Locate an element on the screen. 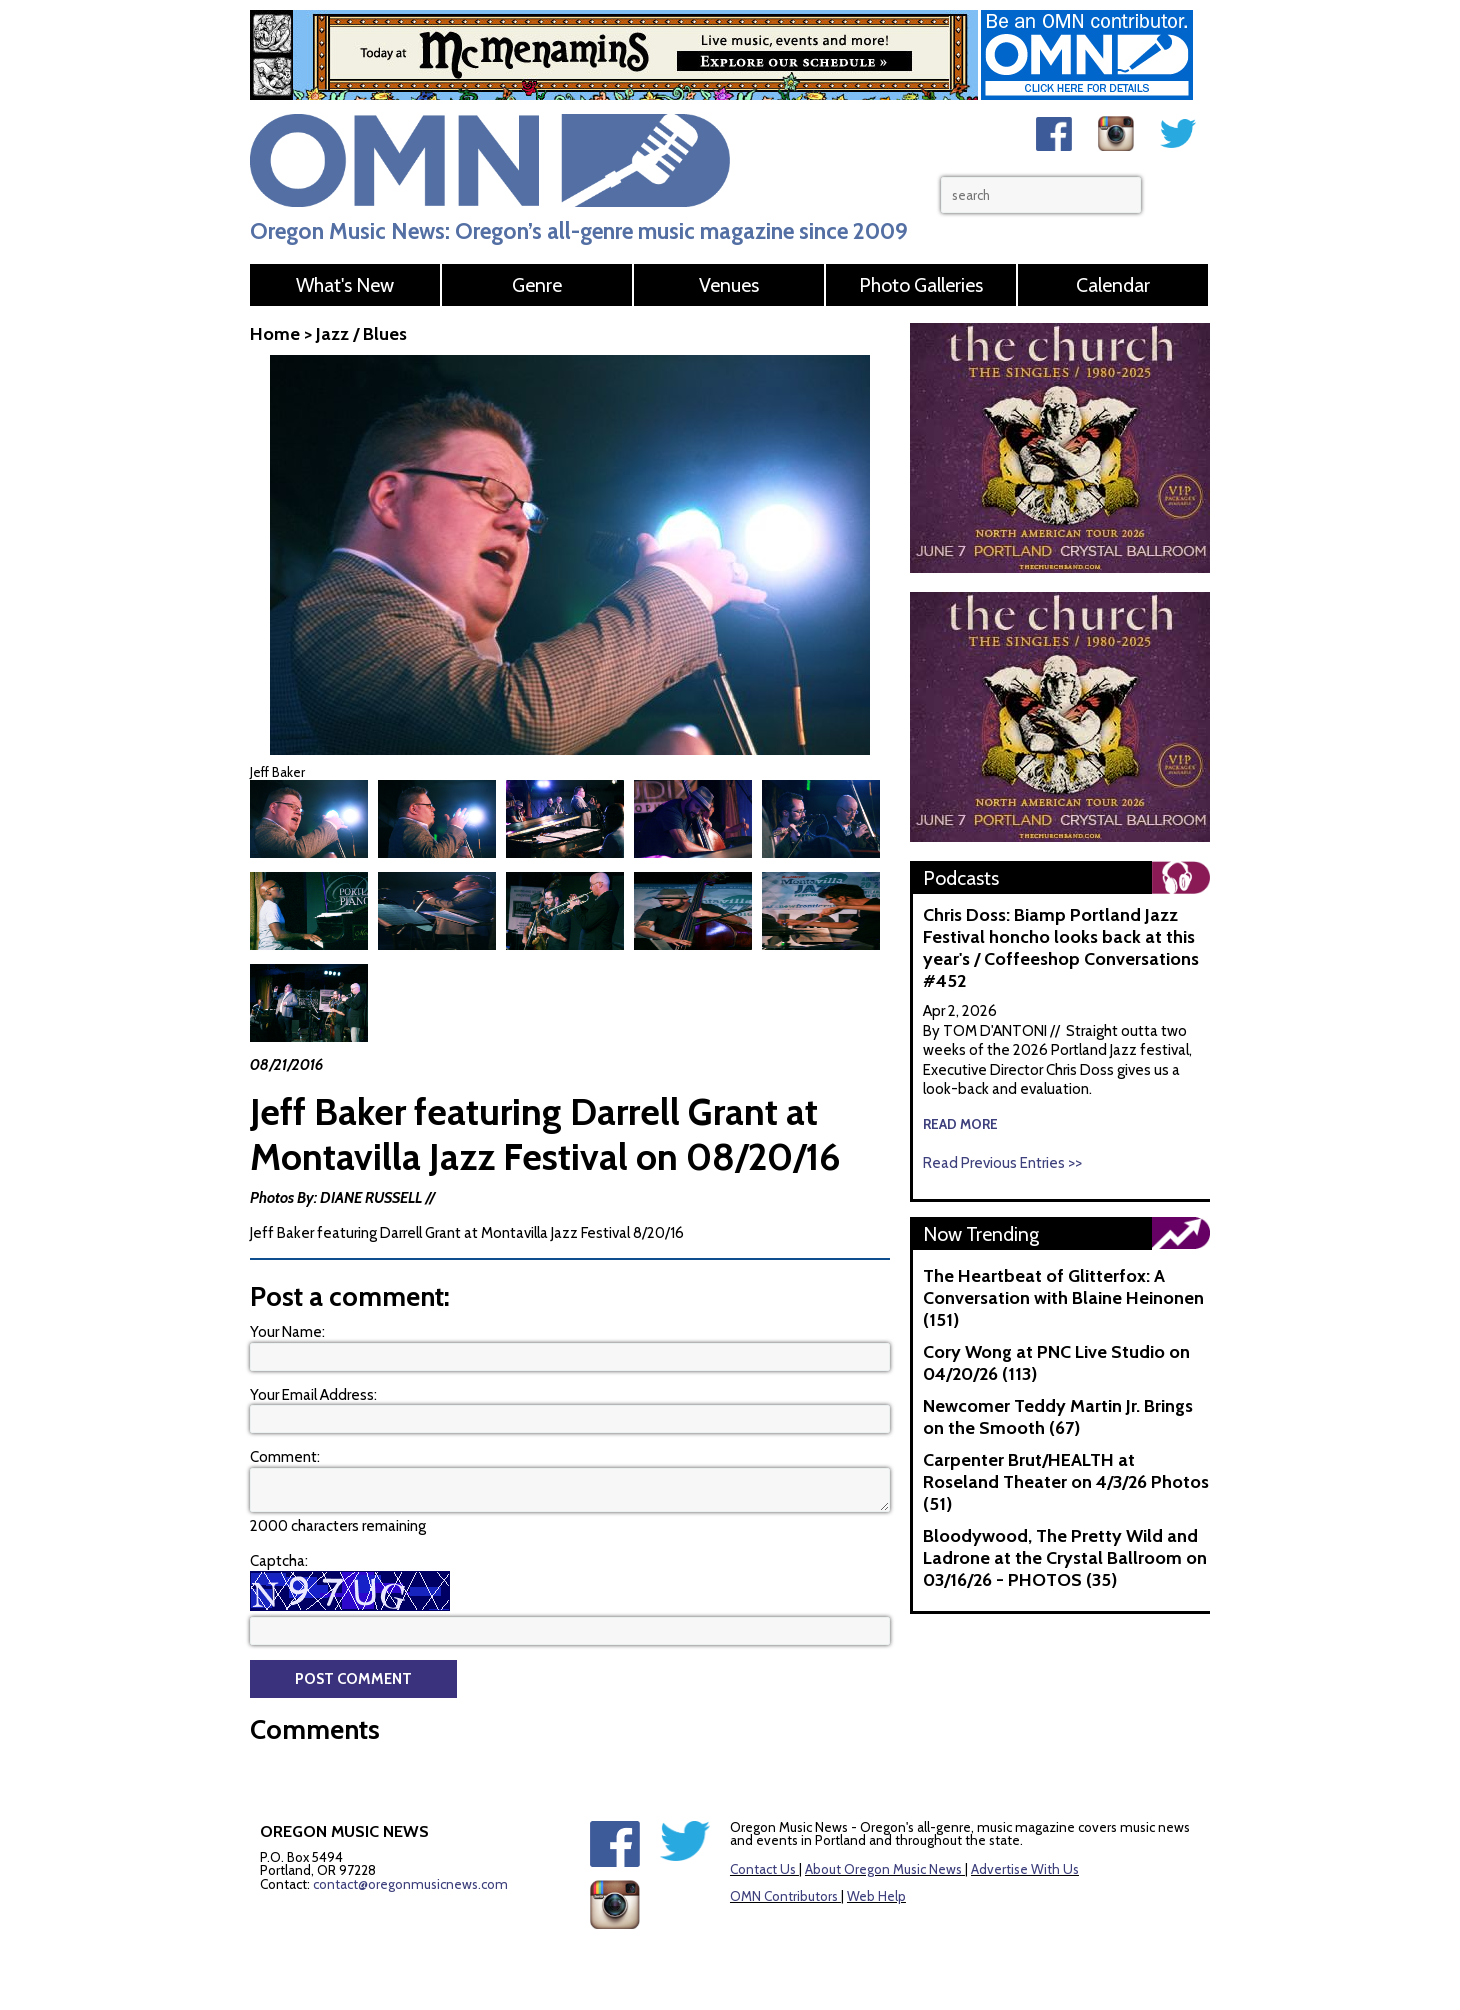  Carpenter Brut/HEALTH at Roseland Theater on 4/3/26 Photos (51) is located at coordinates (1066, 1482).